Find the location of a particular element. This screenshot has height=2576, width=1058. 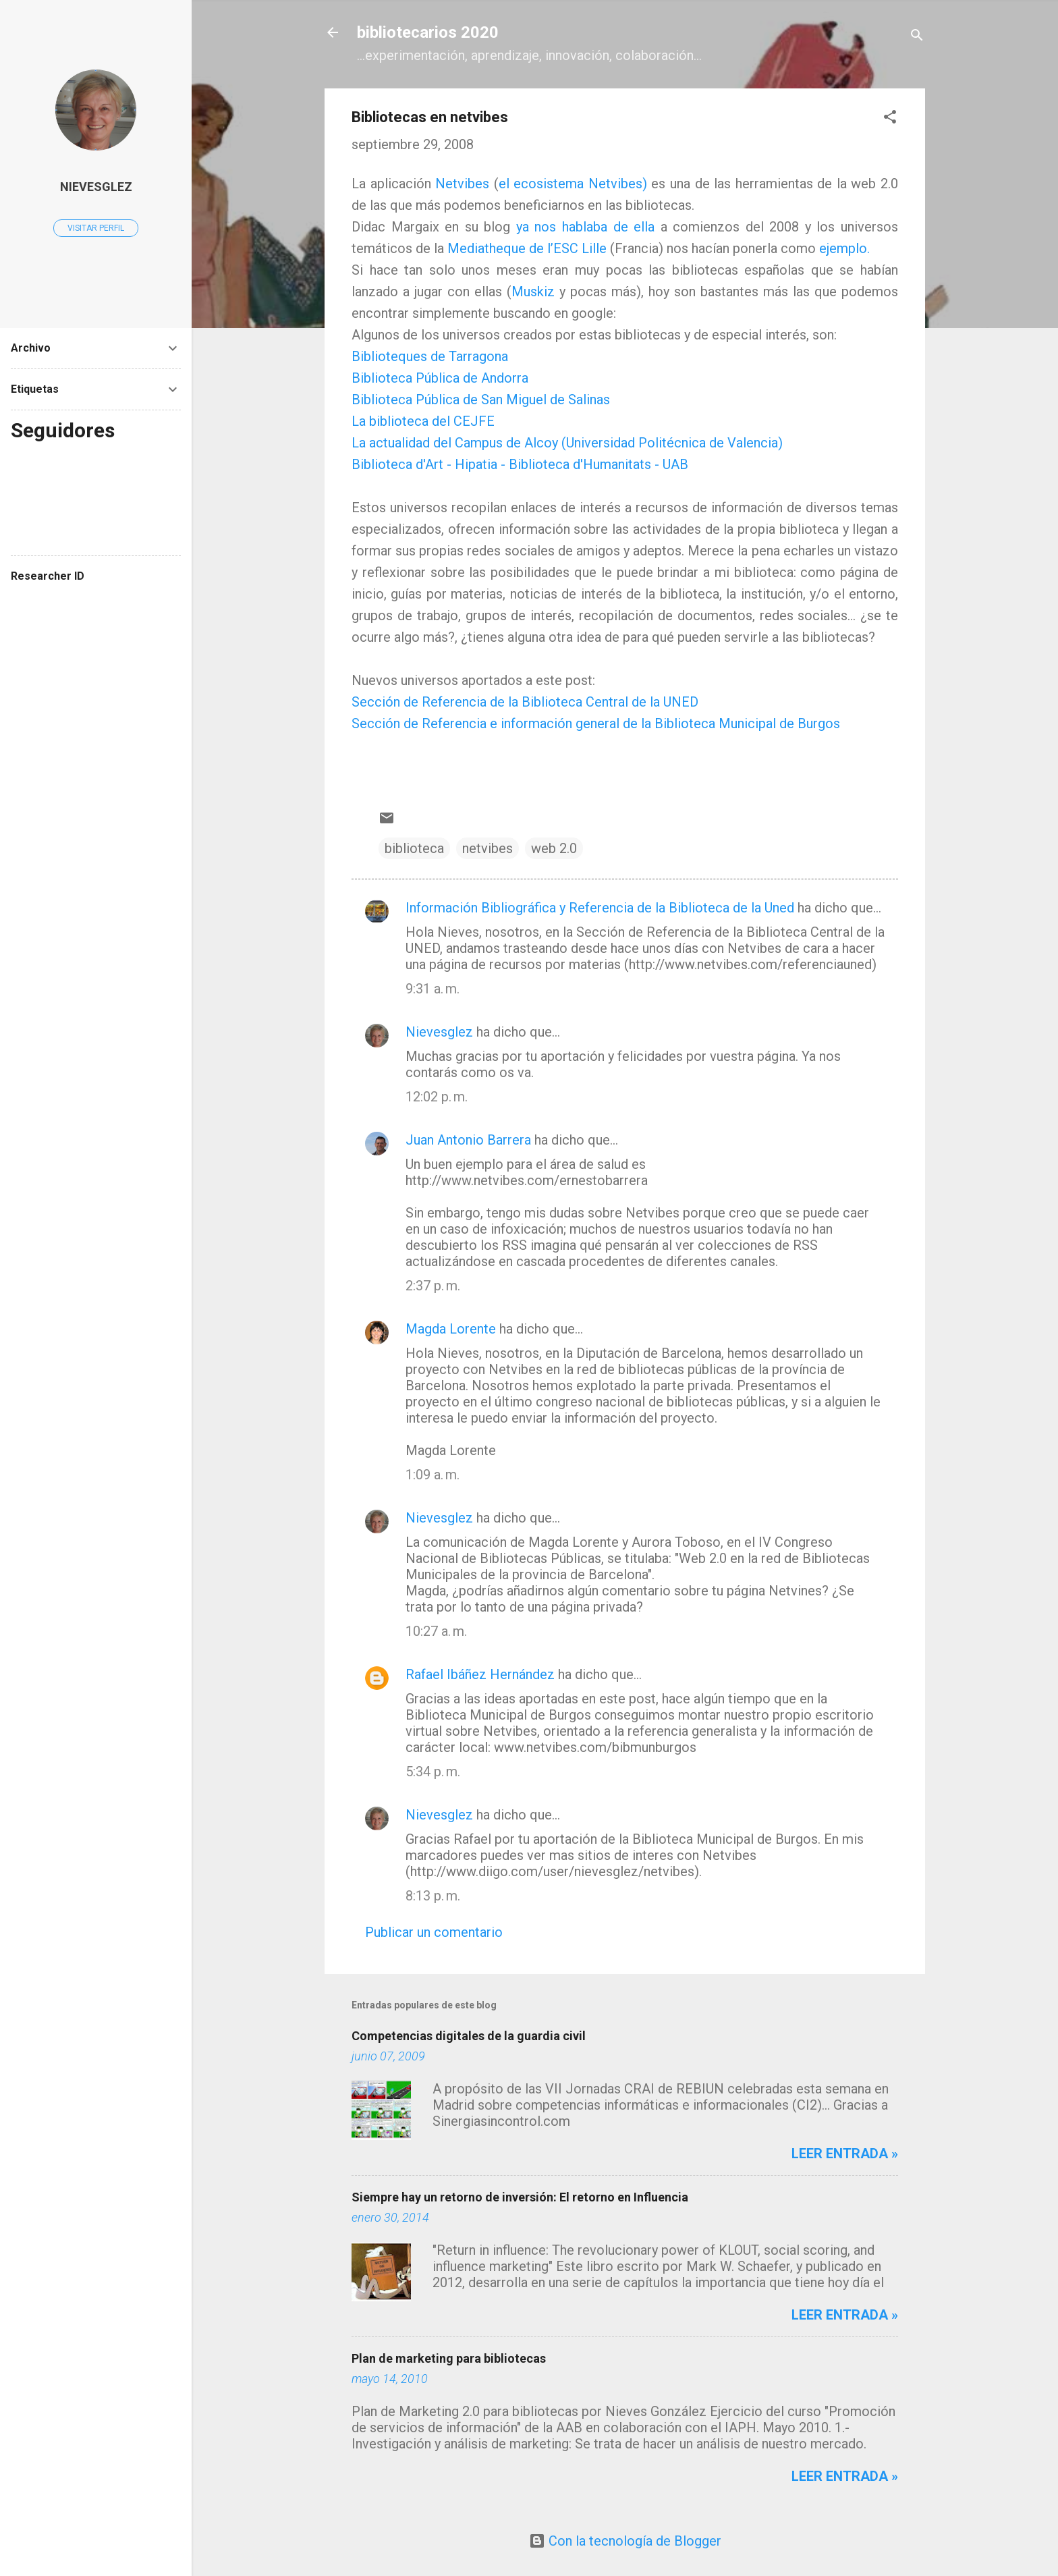

netvibes is located at coordinates (487, 848).